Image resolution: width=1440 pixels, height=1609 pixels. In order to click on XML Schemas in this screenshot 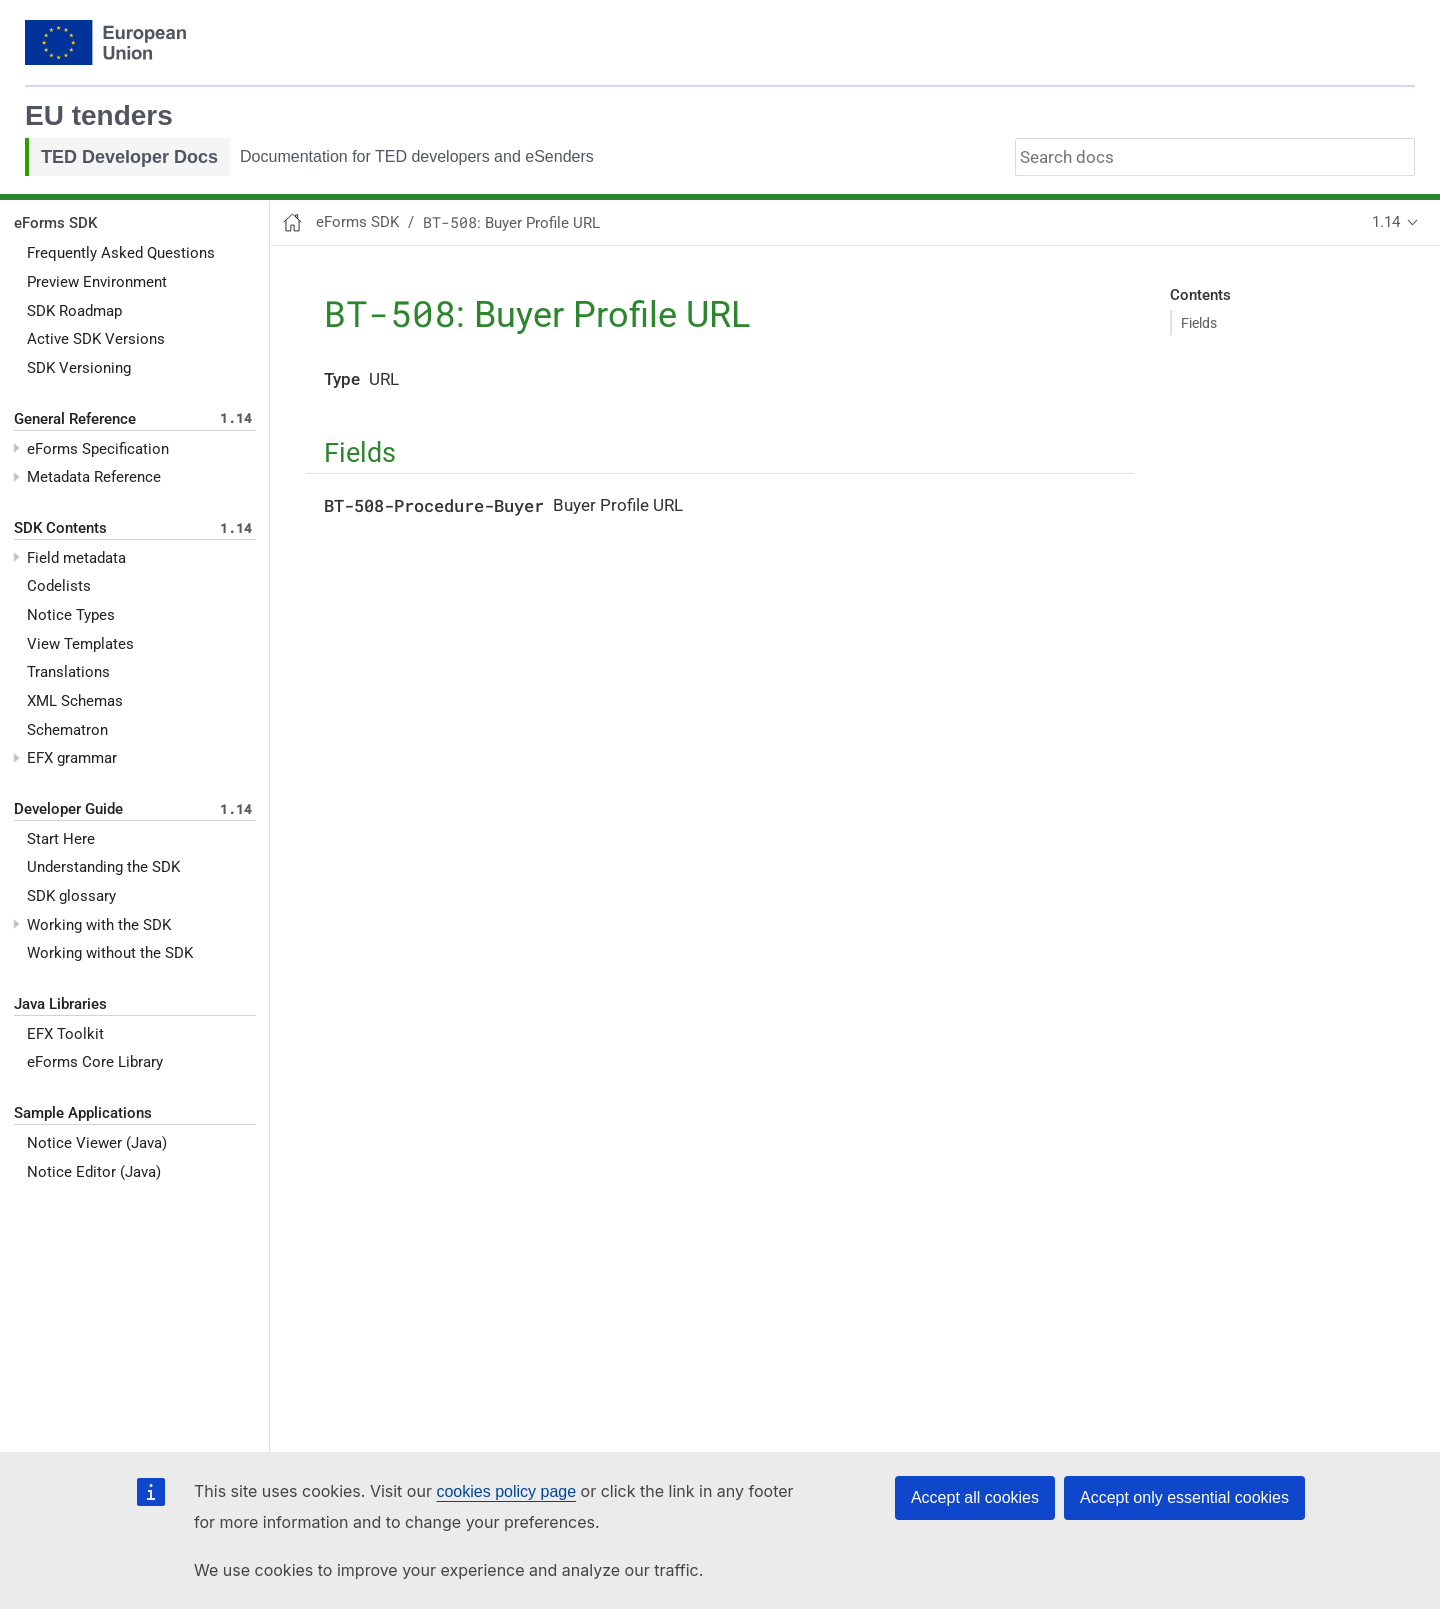, I will do `click(75, 701)`.